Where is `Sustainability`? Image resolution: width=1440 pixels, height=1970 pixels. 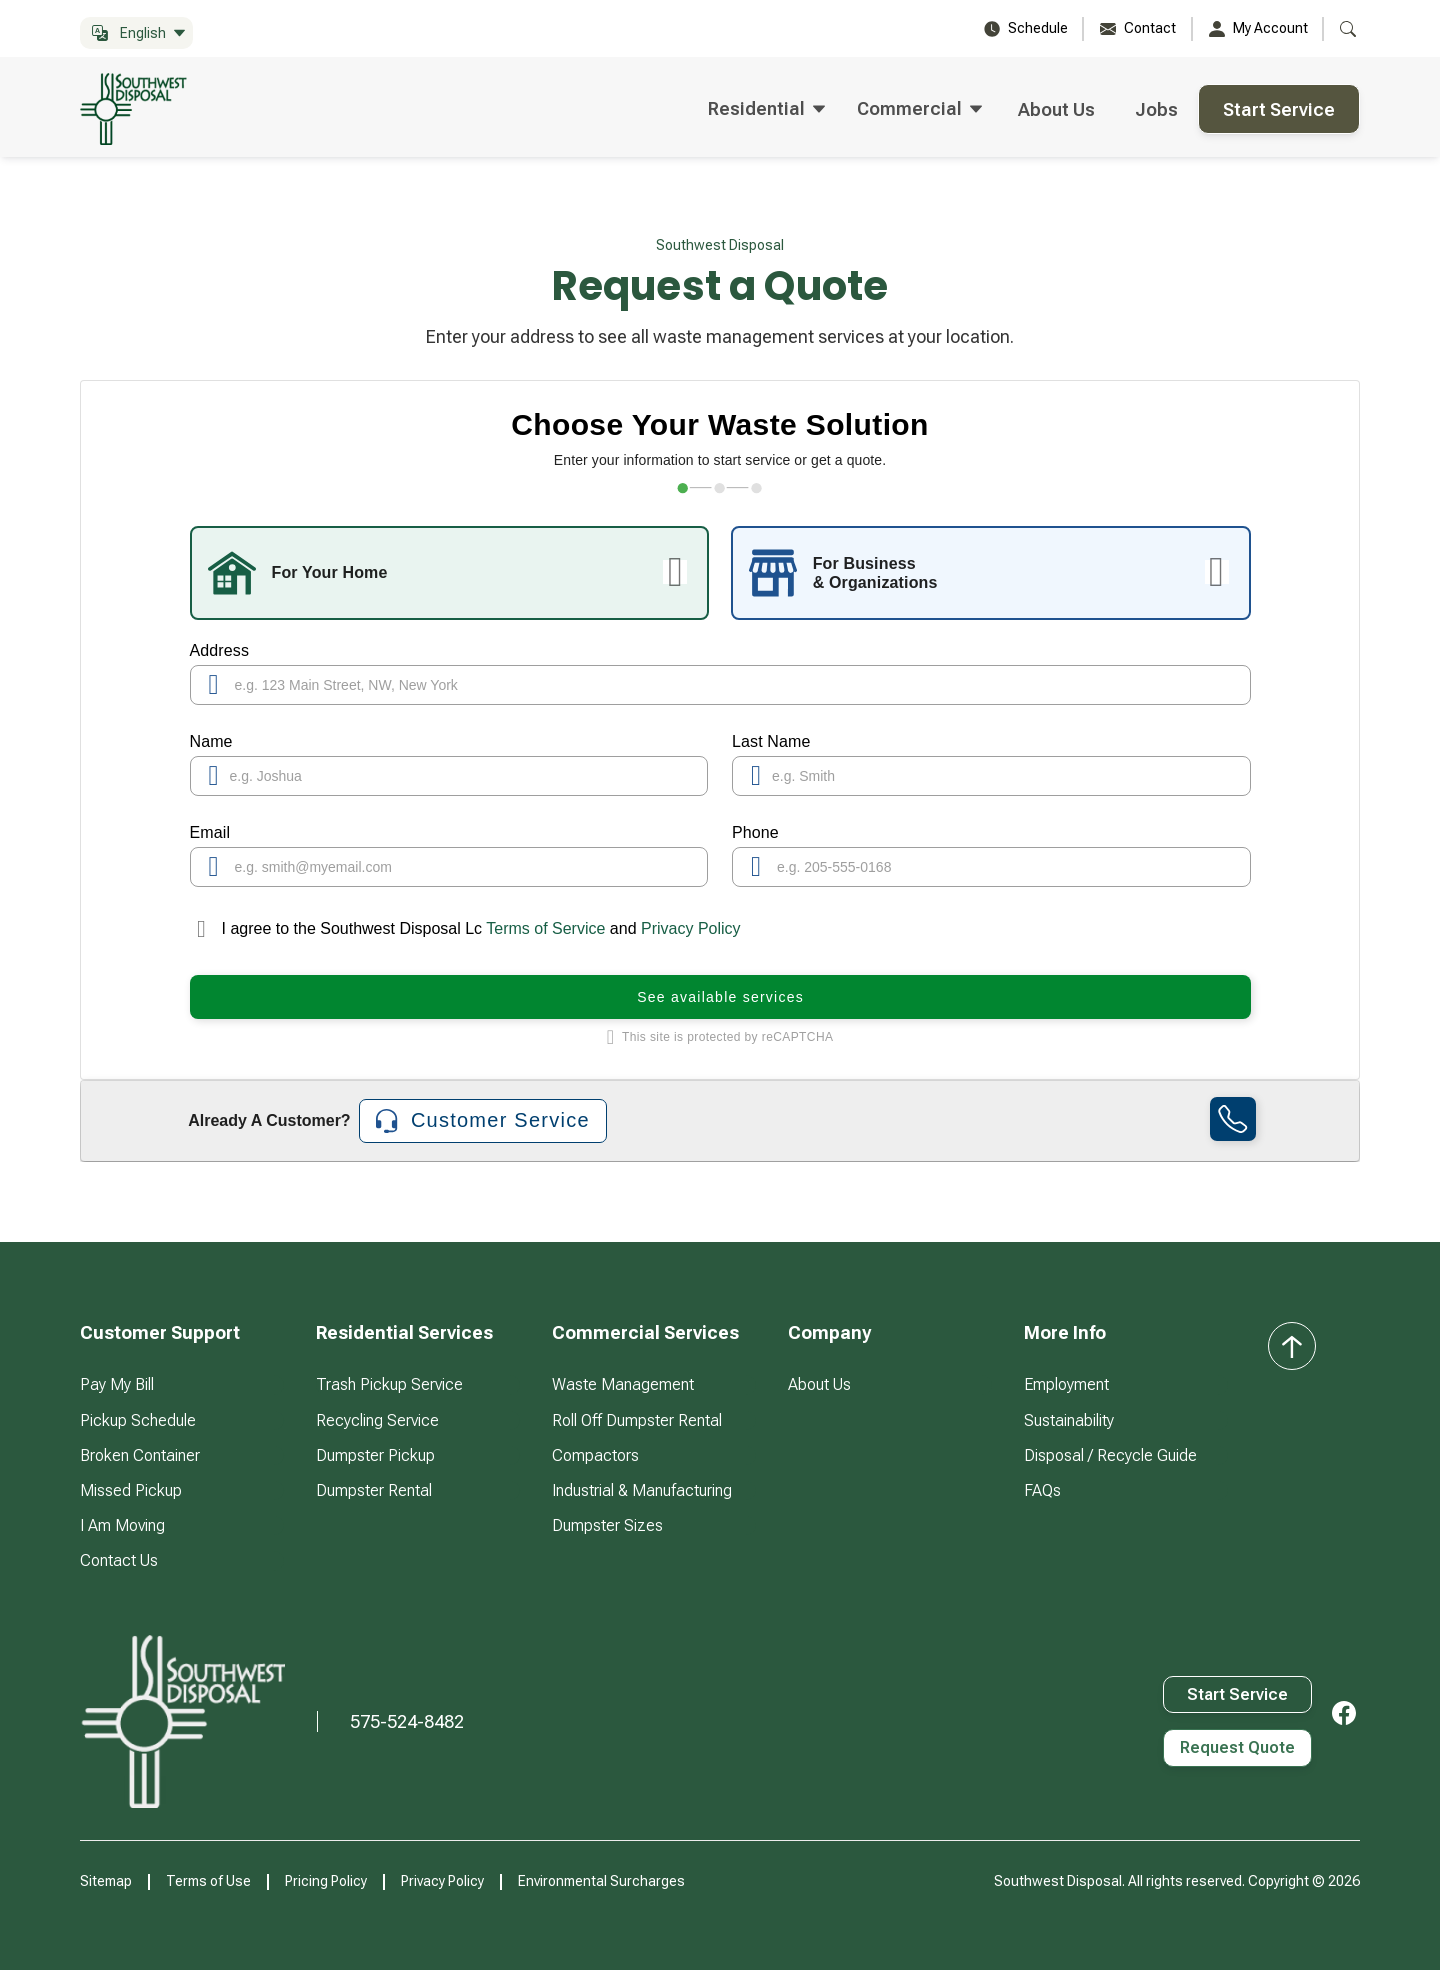 Sustainability is located at coordinates (1069, 1420).